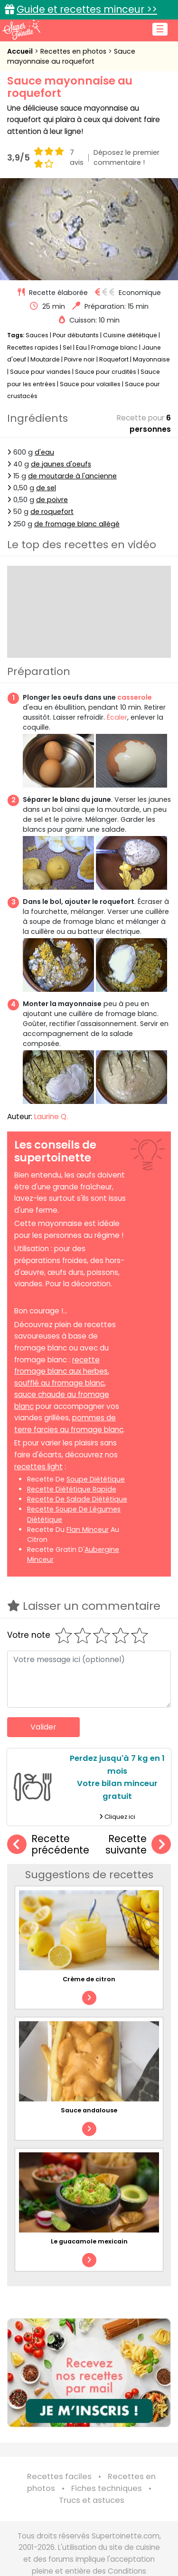 The image size is (178, 2576). I want to click on Sauce pour viandes, so click(40, 372).